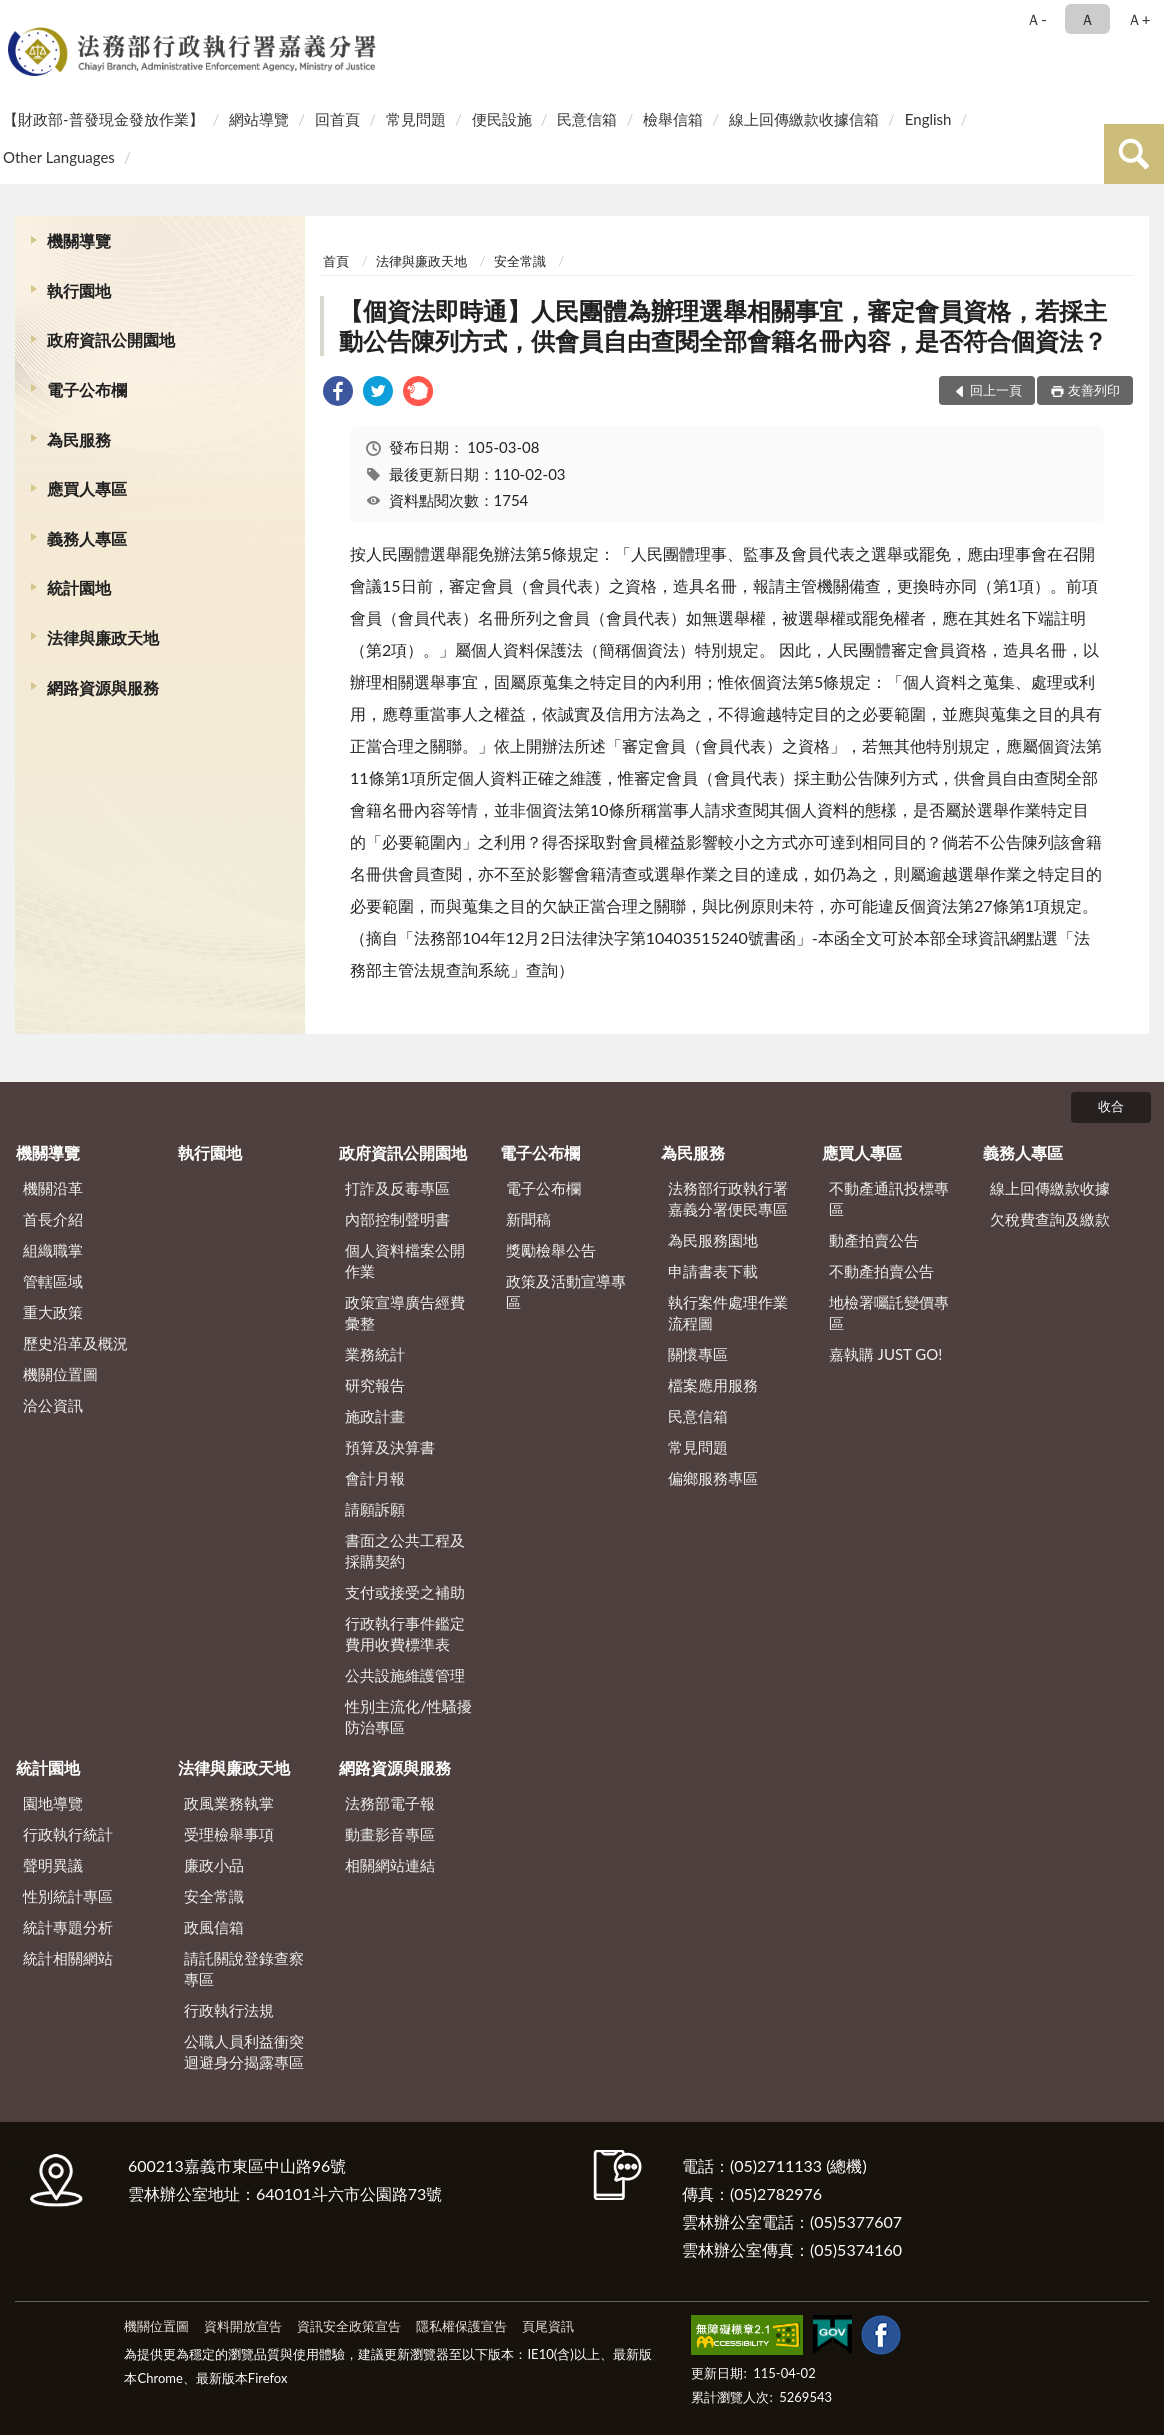  I want to click on 政府資訊公開園地, so click(111, 339).